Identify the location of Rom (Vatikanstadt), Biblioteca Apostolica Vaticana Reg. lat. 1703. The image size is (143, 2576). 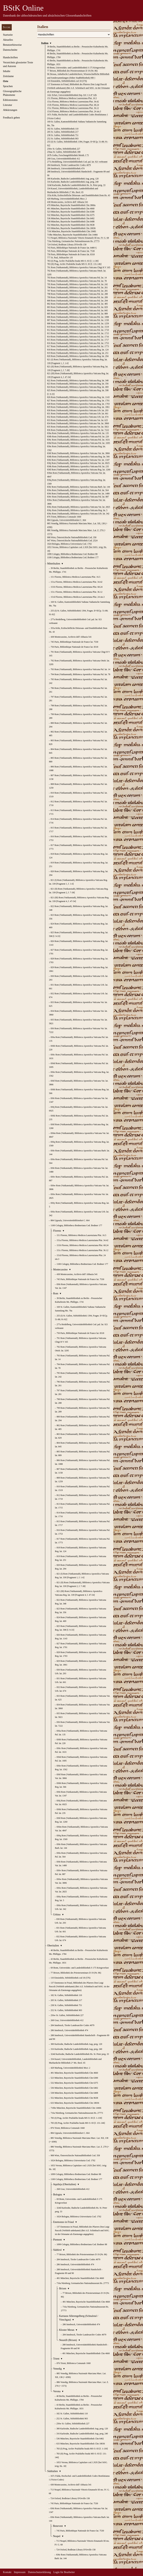
(78, 404).